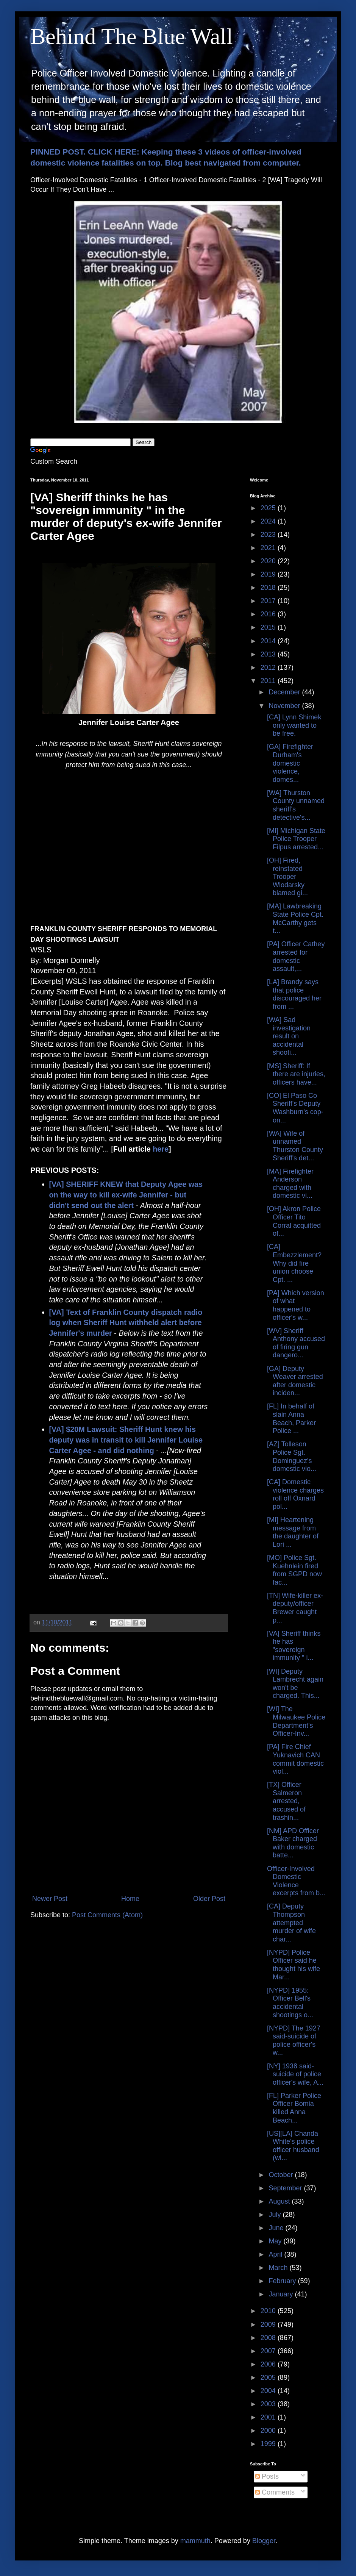 This screenshot has height=2576, width=356. Describe the element at coordinates (269, 614) in the screenshot. I see `2016` at that location.